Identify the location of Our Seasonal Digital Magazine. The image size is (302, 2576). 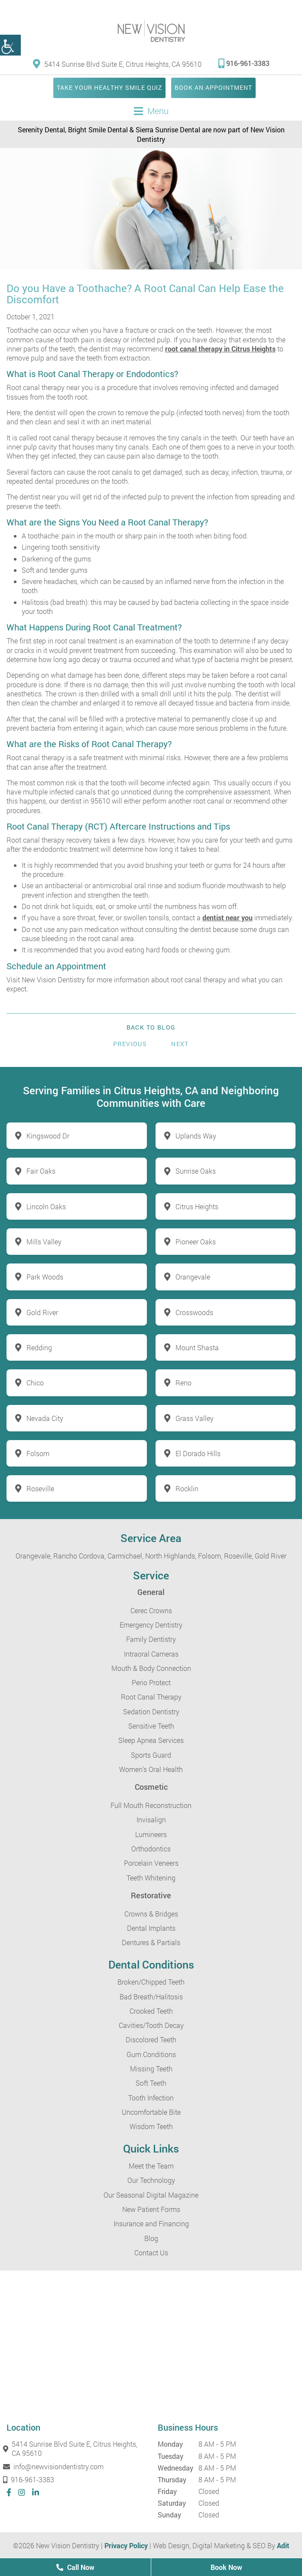
(151, 2194).